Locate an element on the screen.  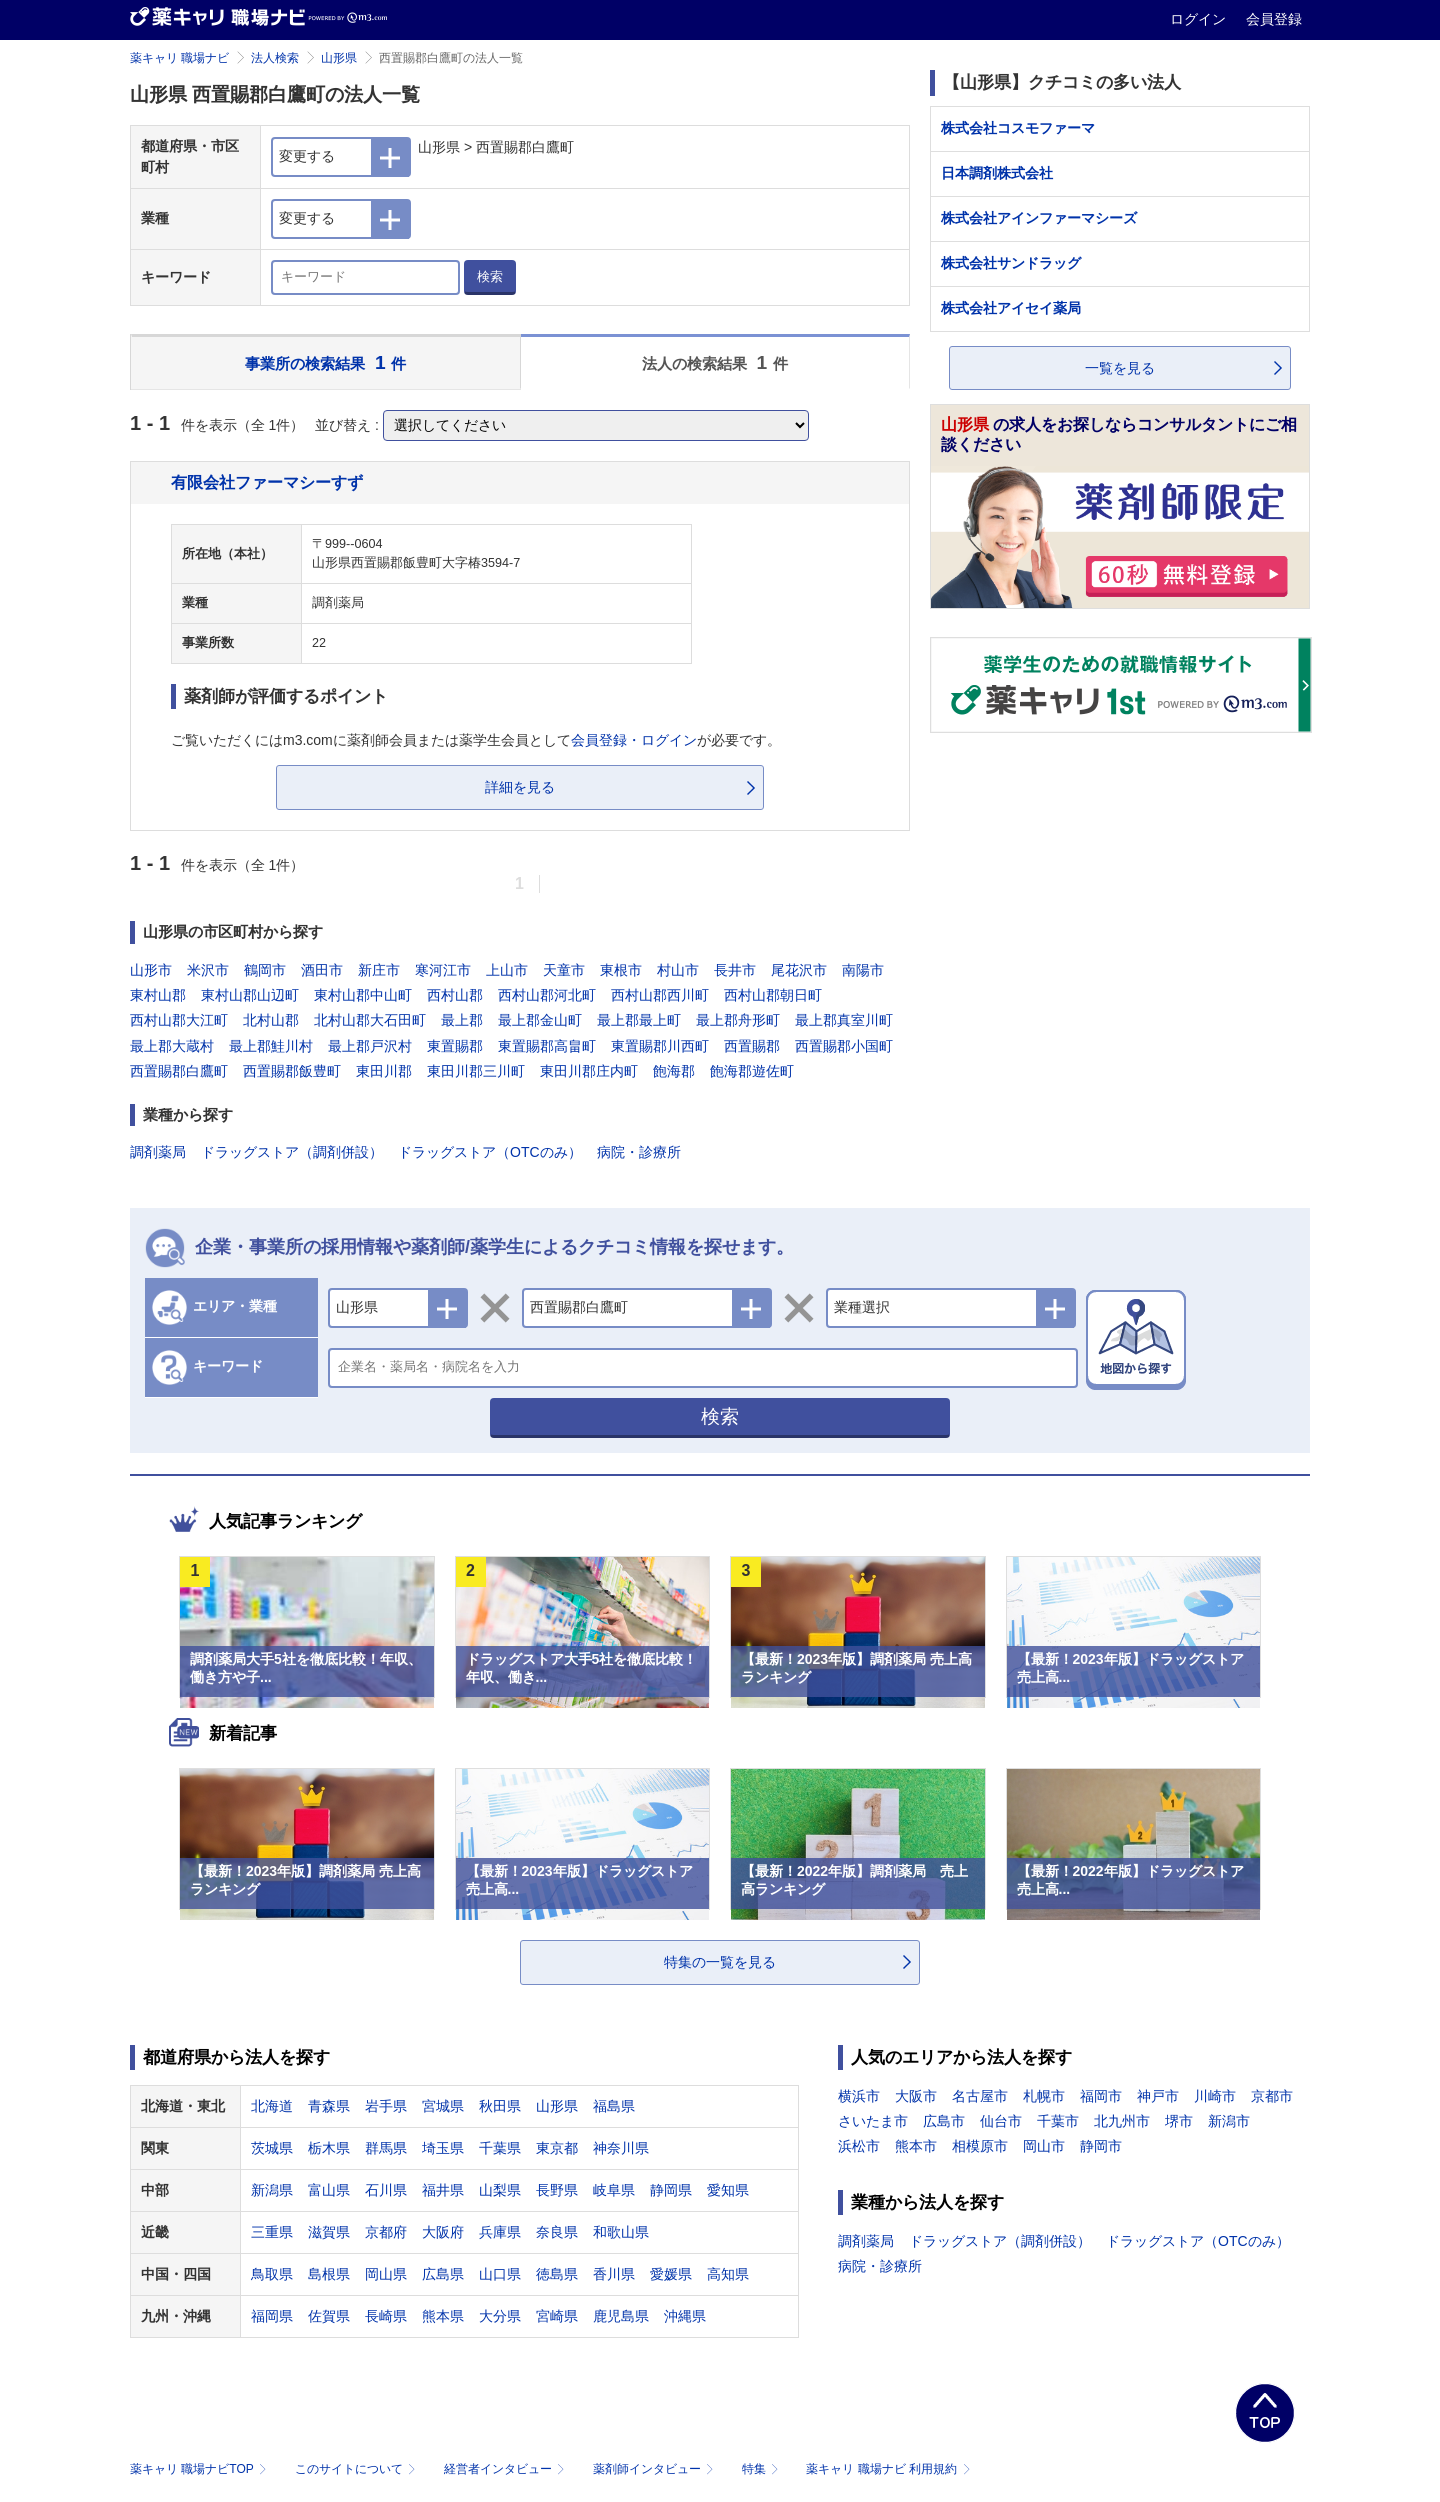
飽海郡遊佐町 is located at coordinates (752, 1071).